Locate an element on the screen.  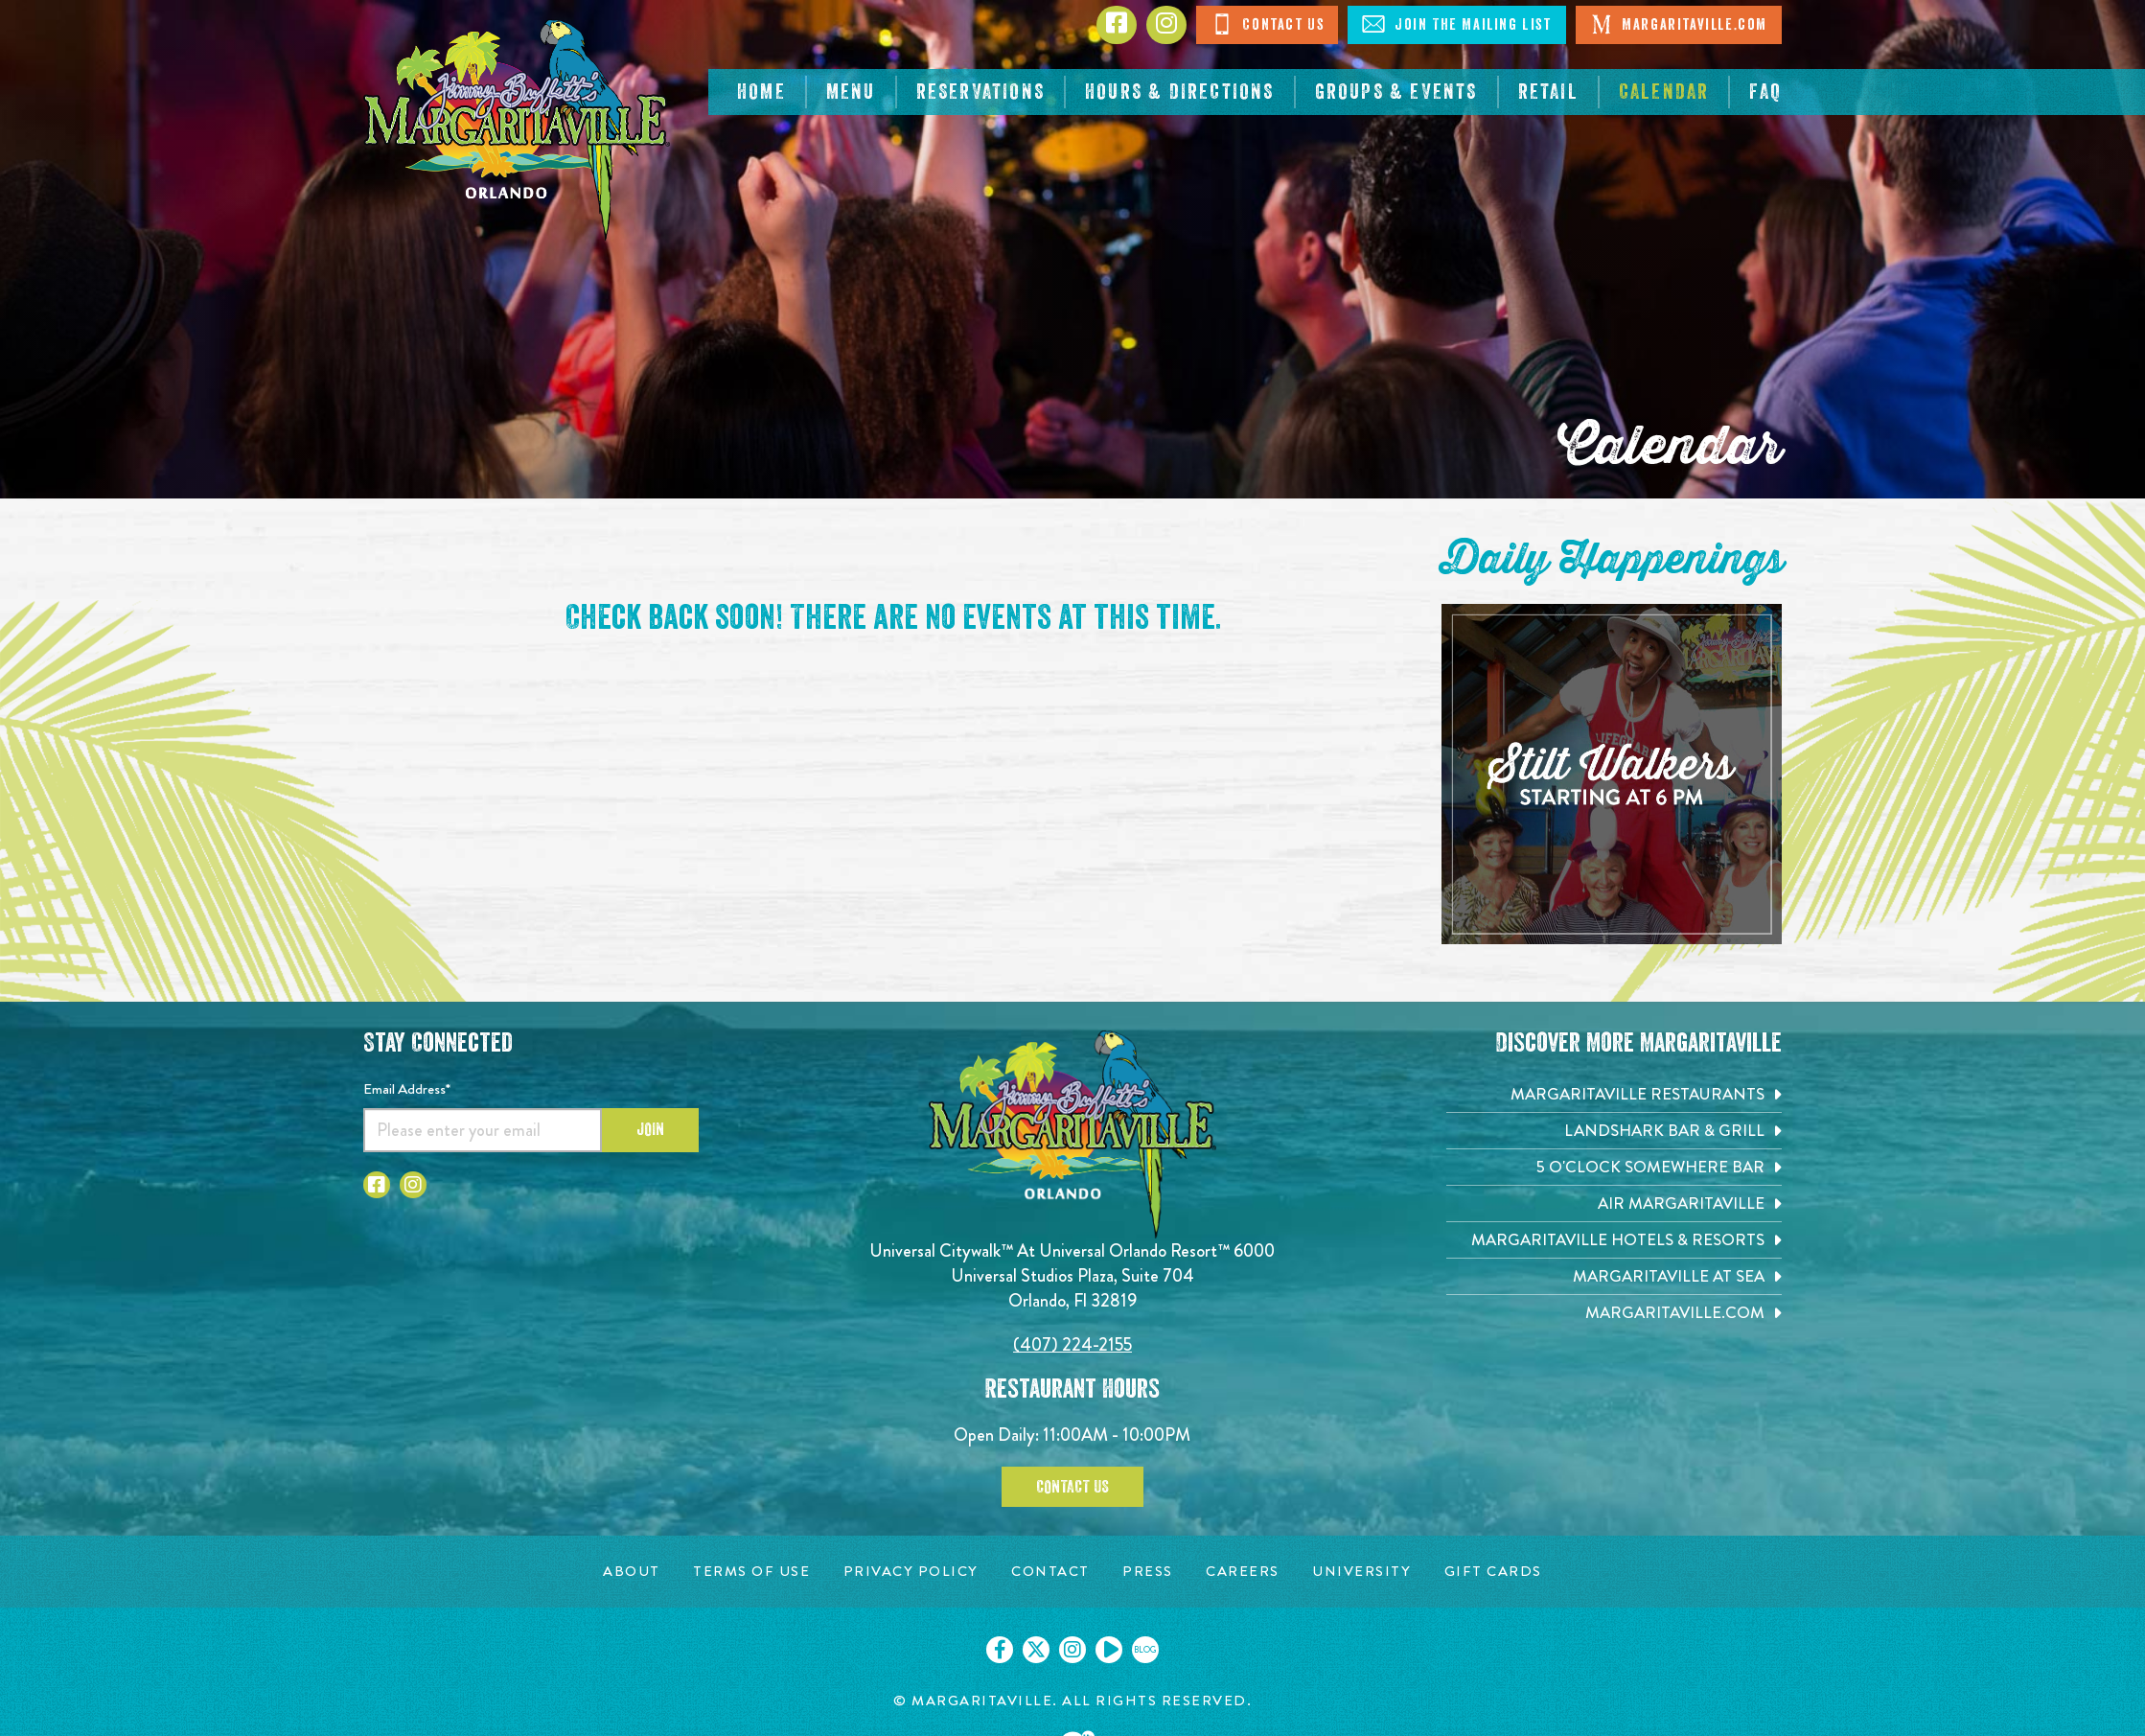
[Click to go on our Facebook page. Opens in new tab] is located at coordinates (999, 1649).